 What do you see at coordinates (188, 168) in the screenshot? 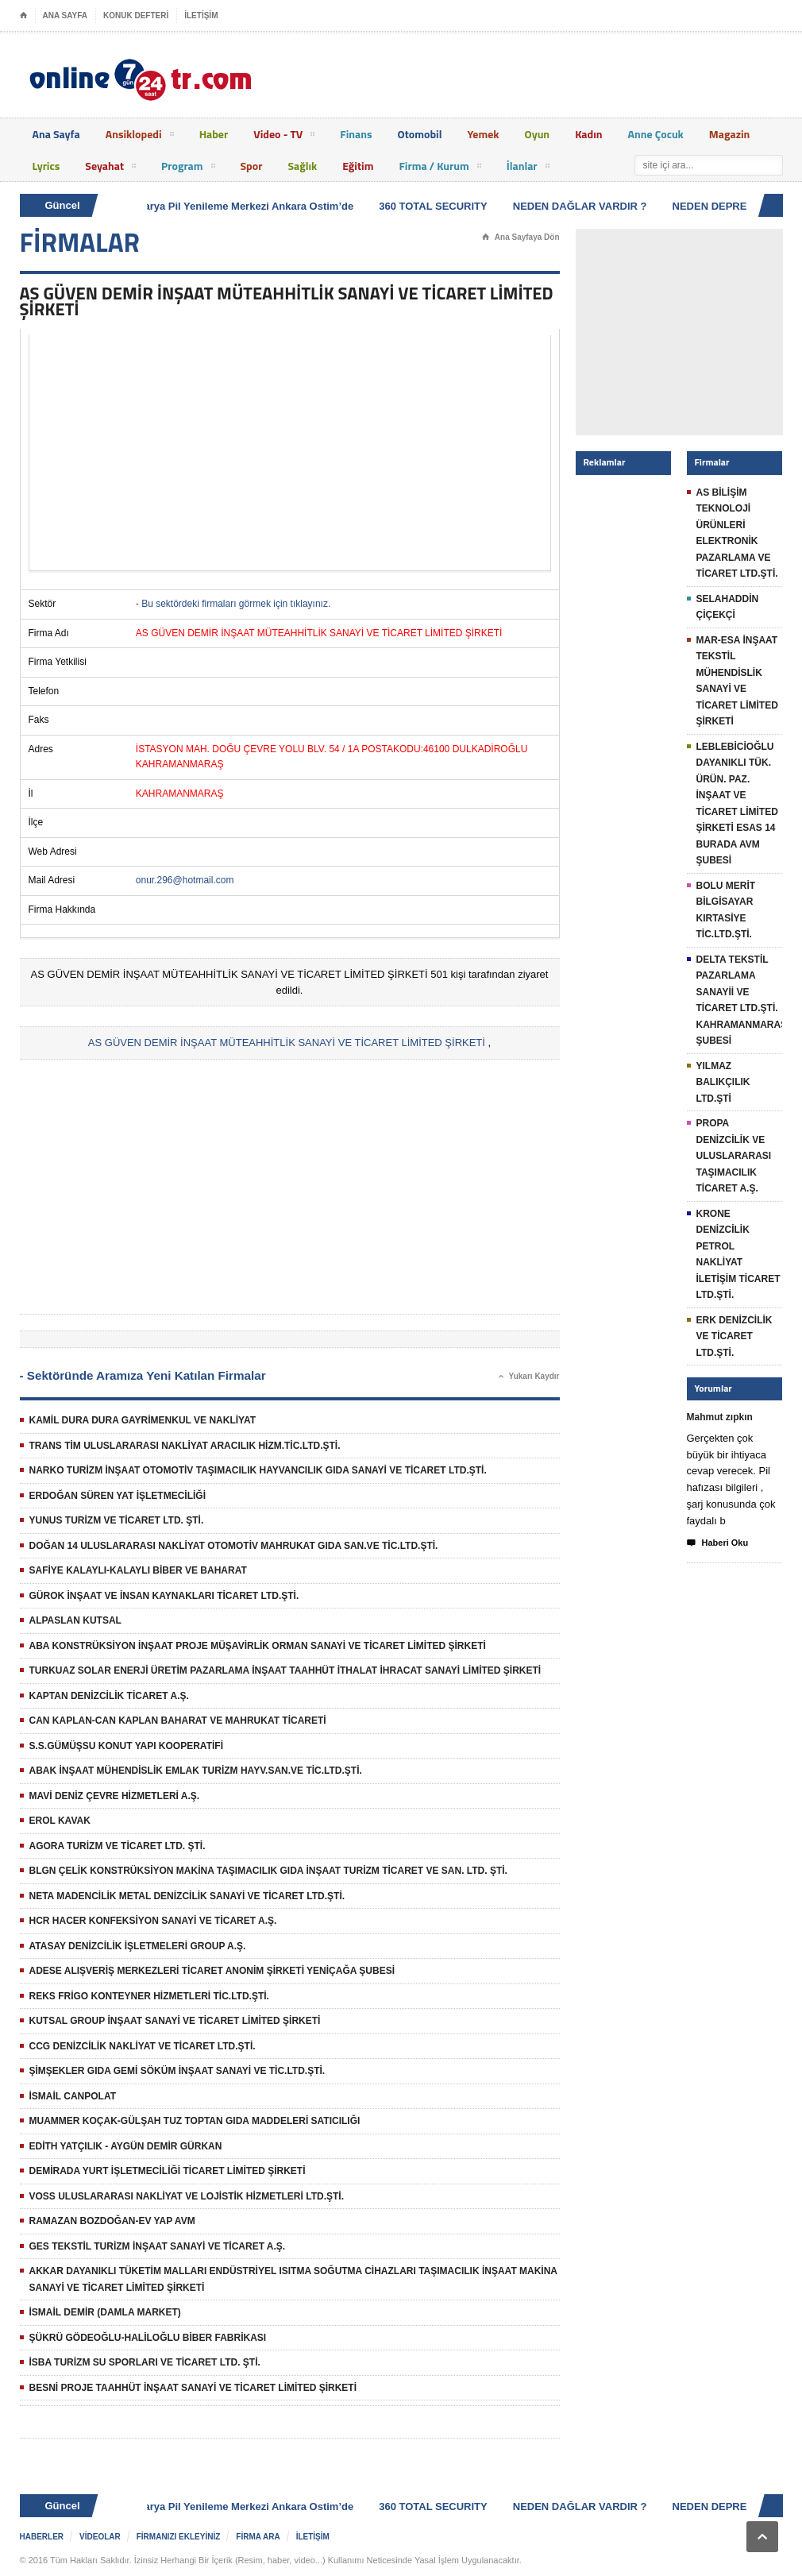
I see `Program` at bounding box center [188, 168].